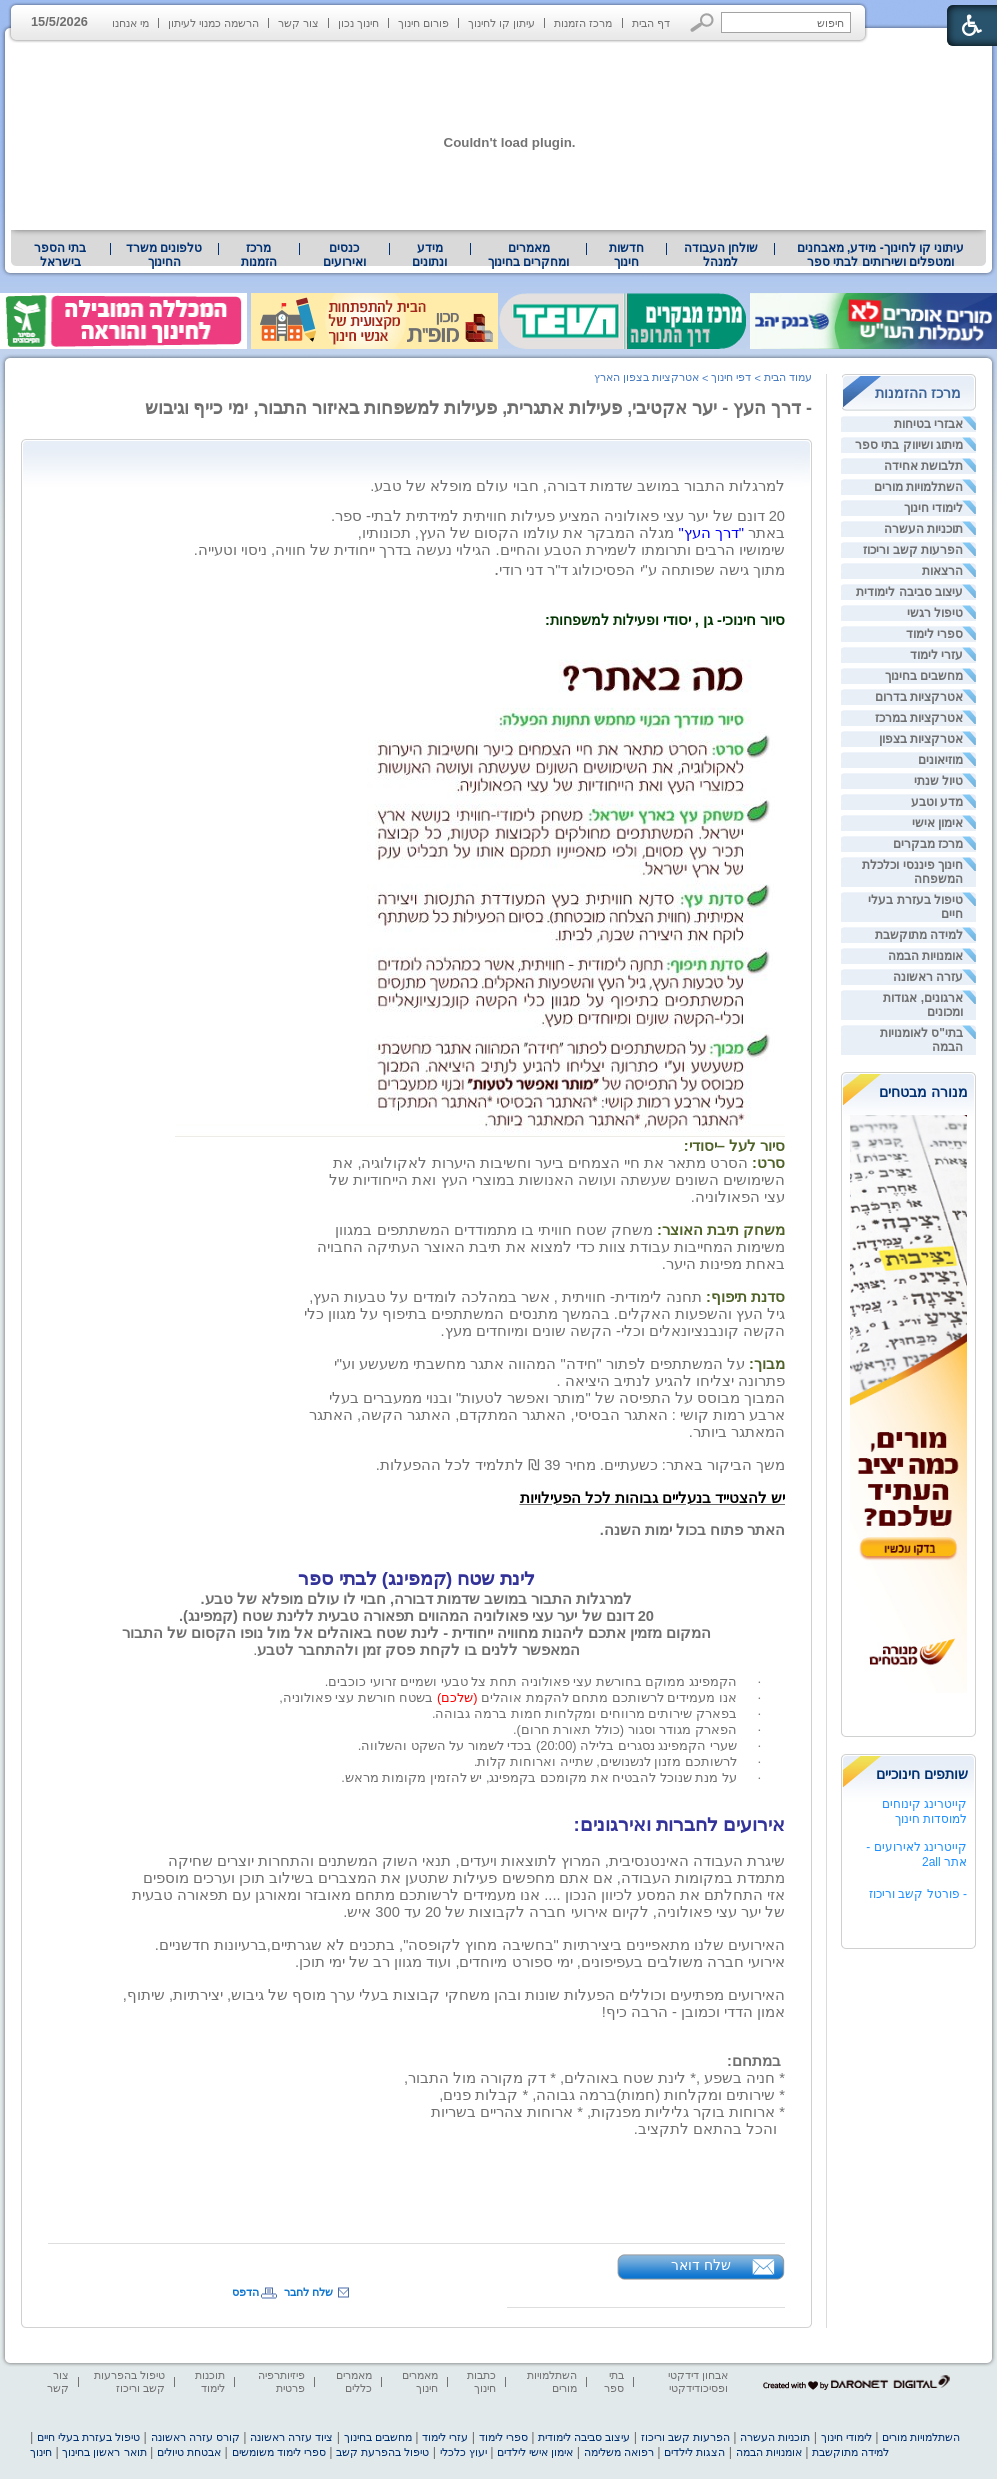 The width and height of the screenshot is (997, 2479). I want to click on אטרקציות בדרום, so click(919, 697).